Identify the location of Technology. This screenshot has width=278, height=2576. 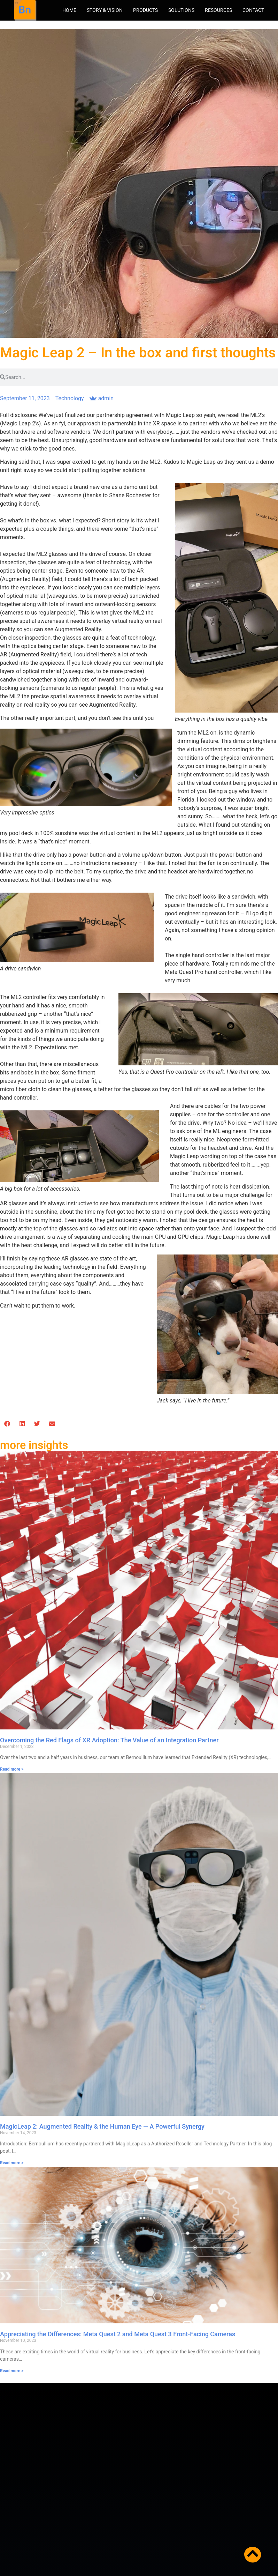
(69, 398).